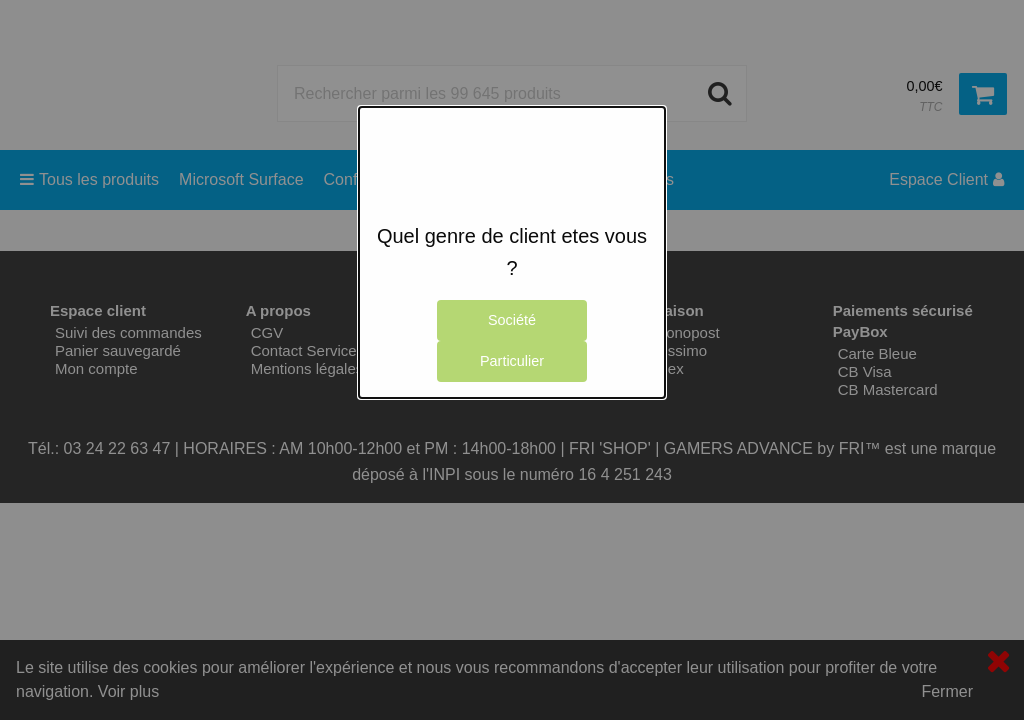  Describe the element at coordinates (512, 361) in the screenshot. I see `Particulier` at that location.